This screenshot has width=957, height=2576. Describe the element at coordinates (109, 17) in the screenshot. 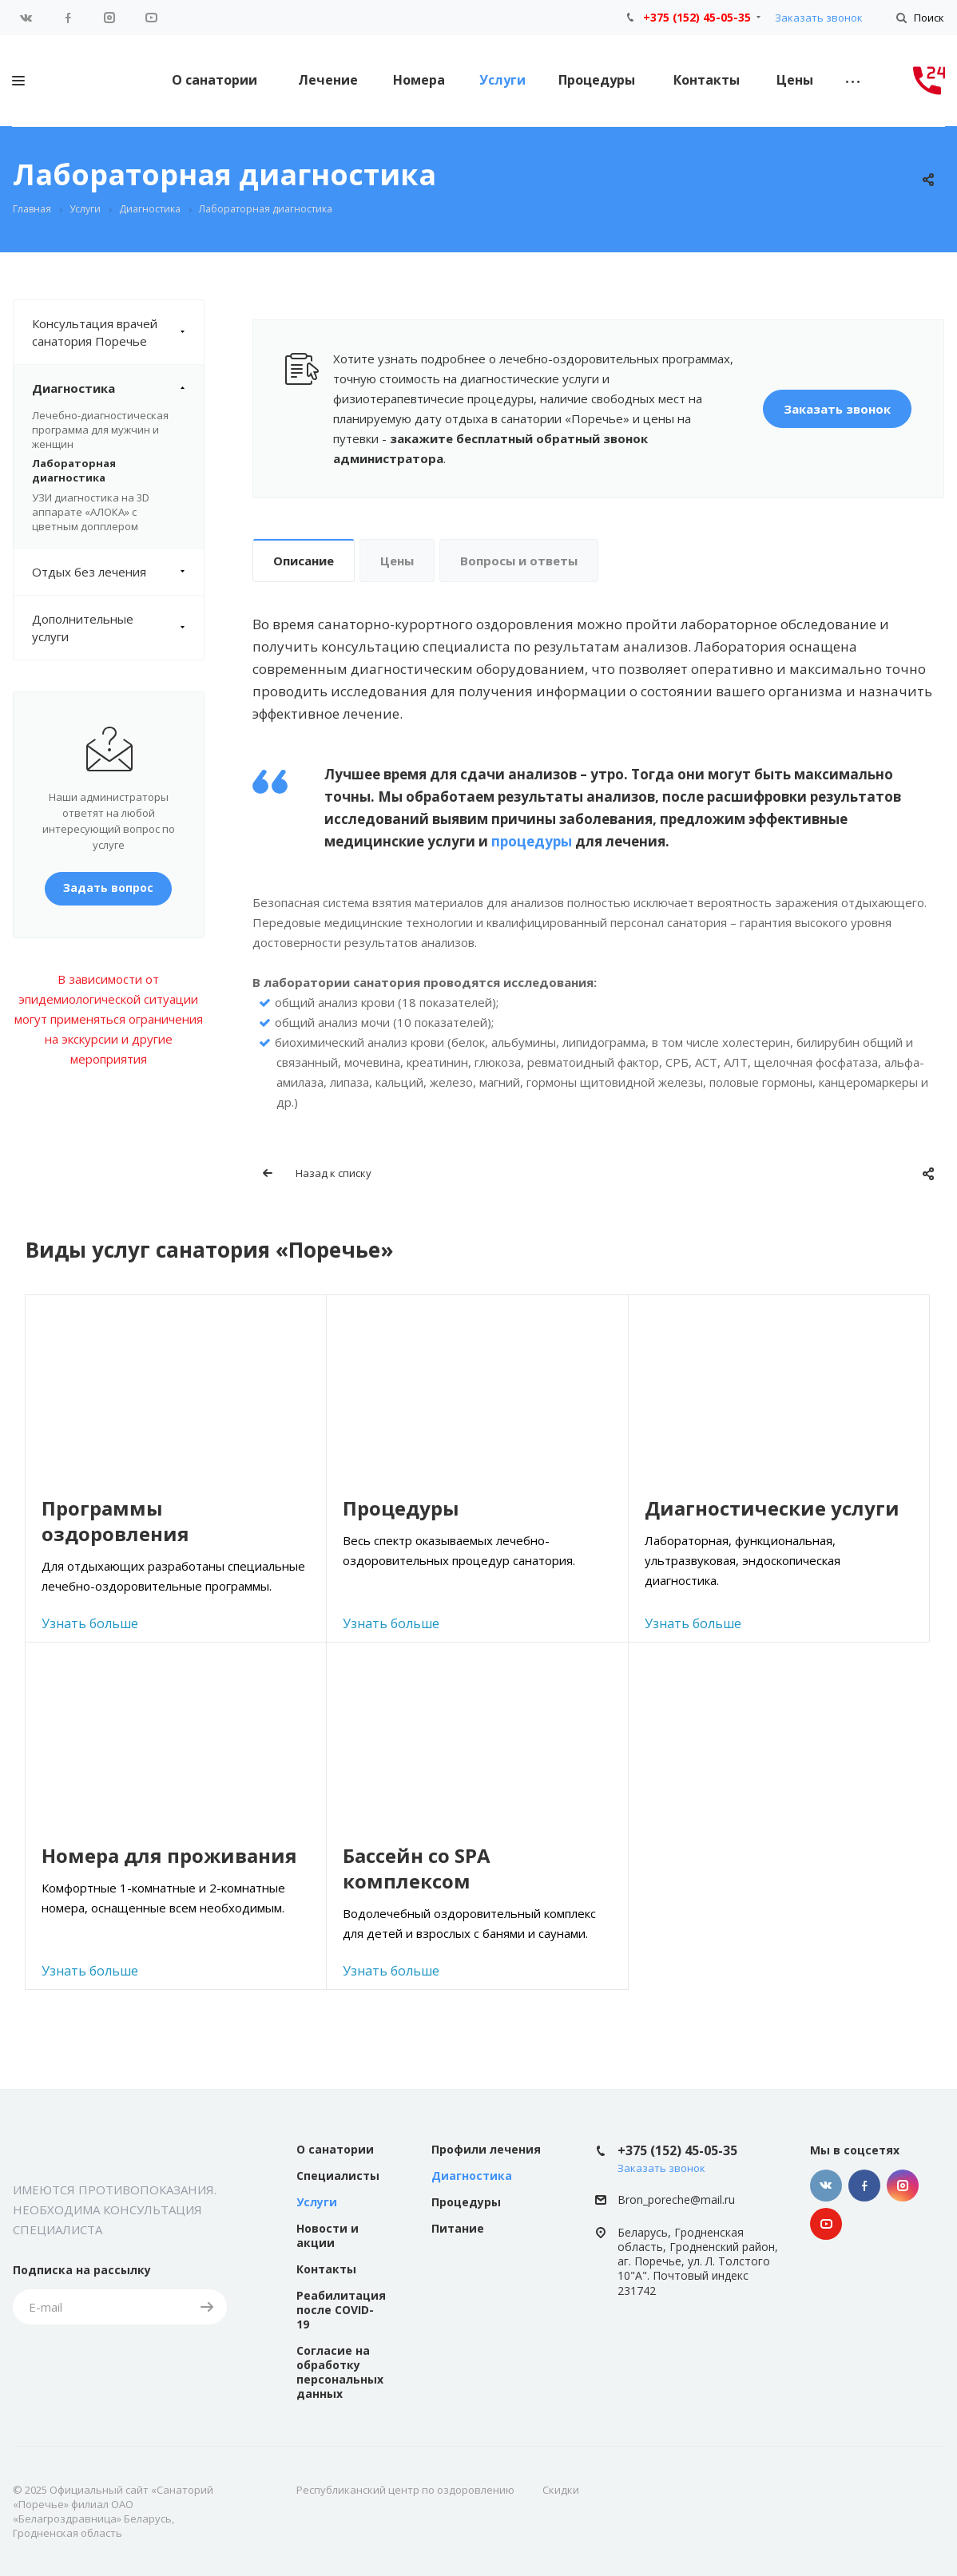

I see `Instagram` at that location.